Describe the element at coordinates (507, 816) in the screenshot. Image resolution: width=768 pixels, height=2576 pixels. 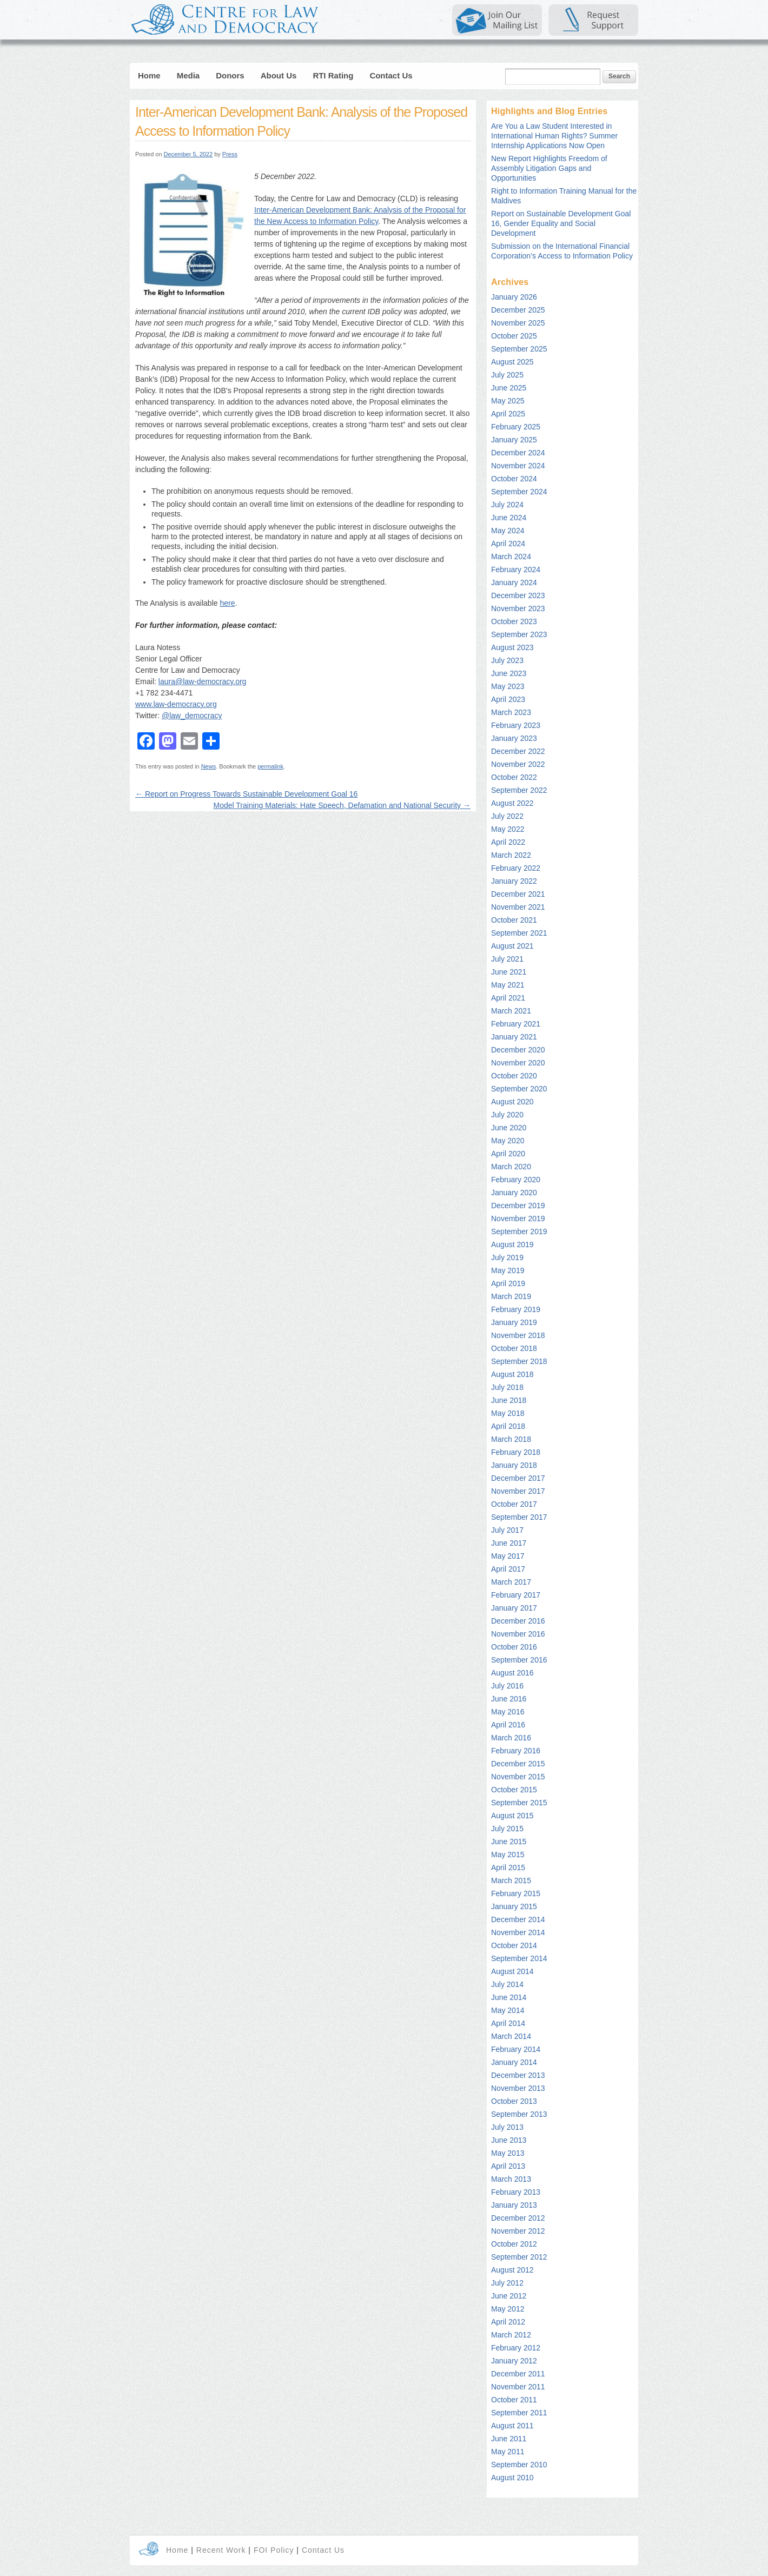
I see `July 2022` at that location.